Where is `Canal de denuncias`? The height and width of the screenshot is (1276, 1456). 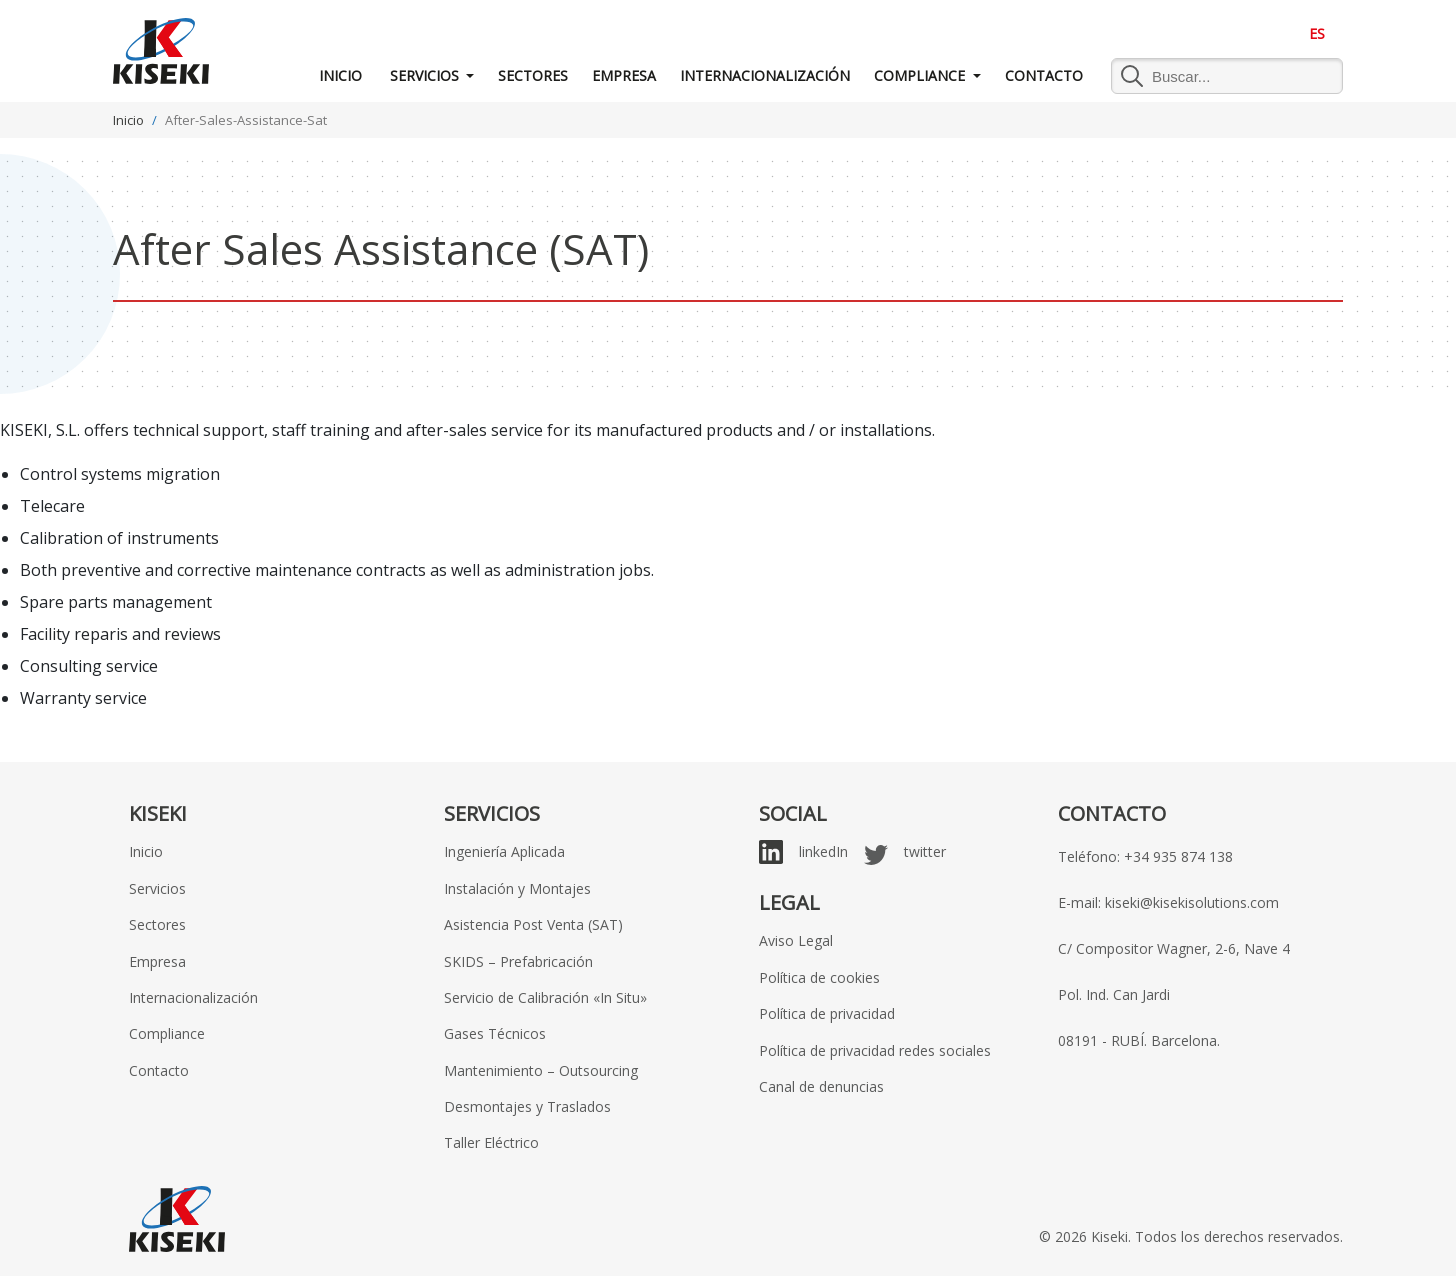 Canal de denuncias is located at coordinates (821, 1086).